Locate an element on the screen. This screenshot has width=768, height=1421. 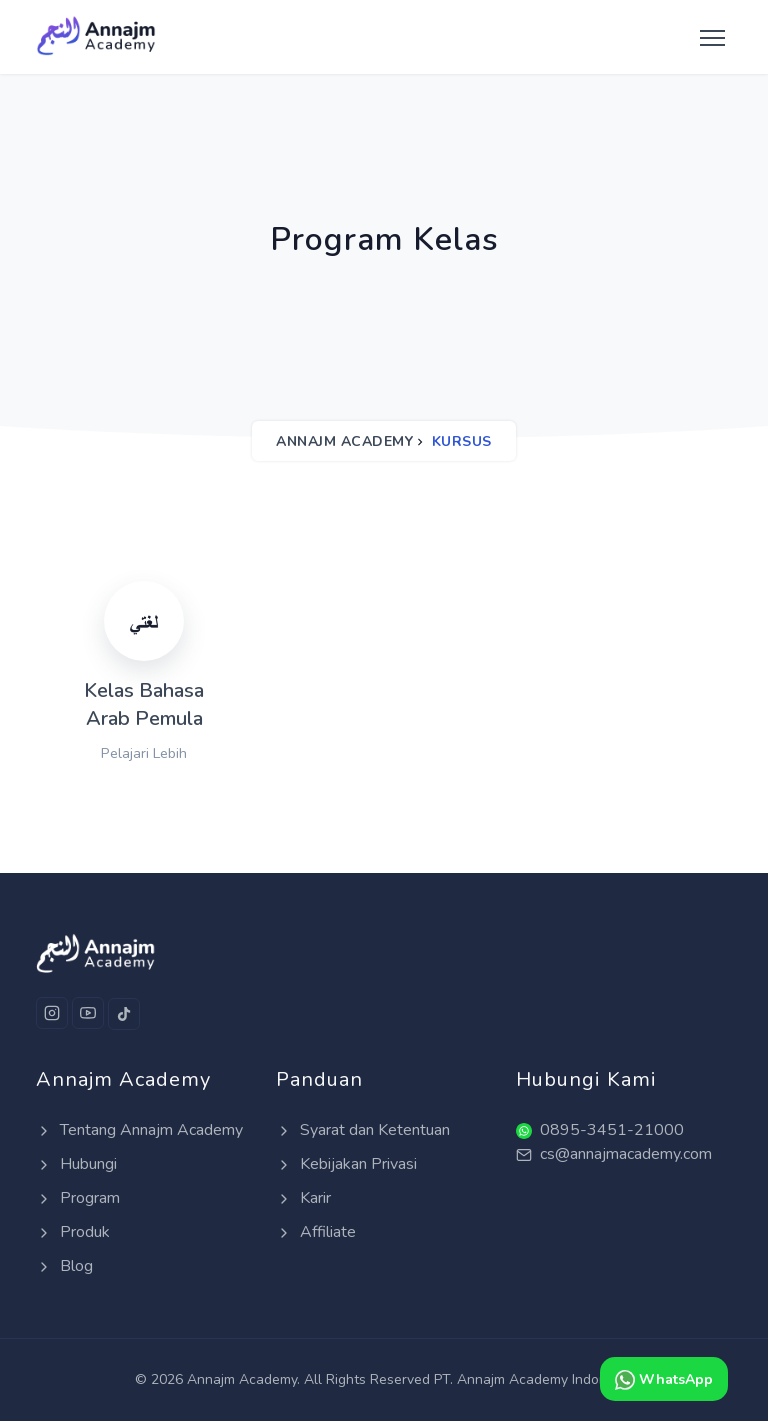
Blog is located at coordinates (64, 1266).